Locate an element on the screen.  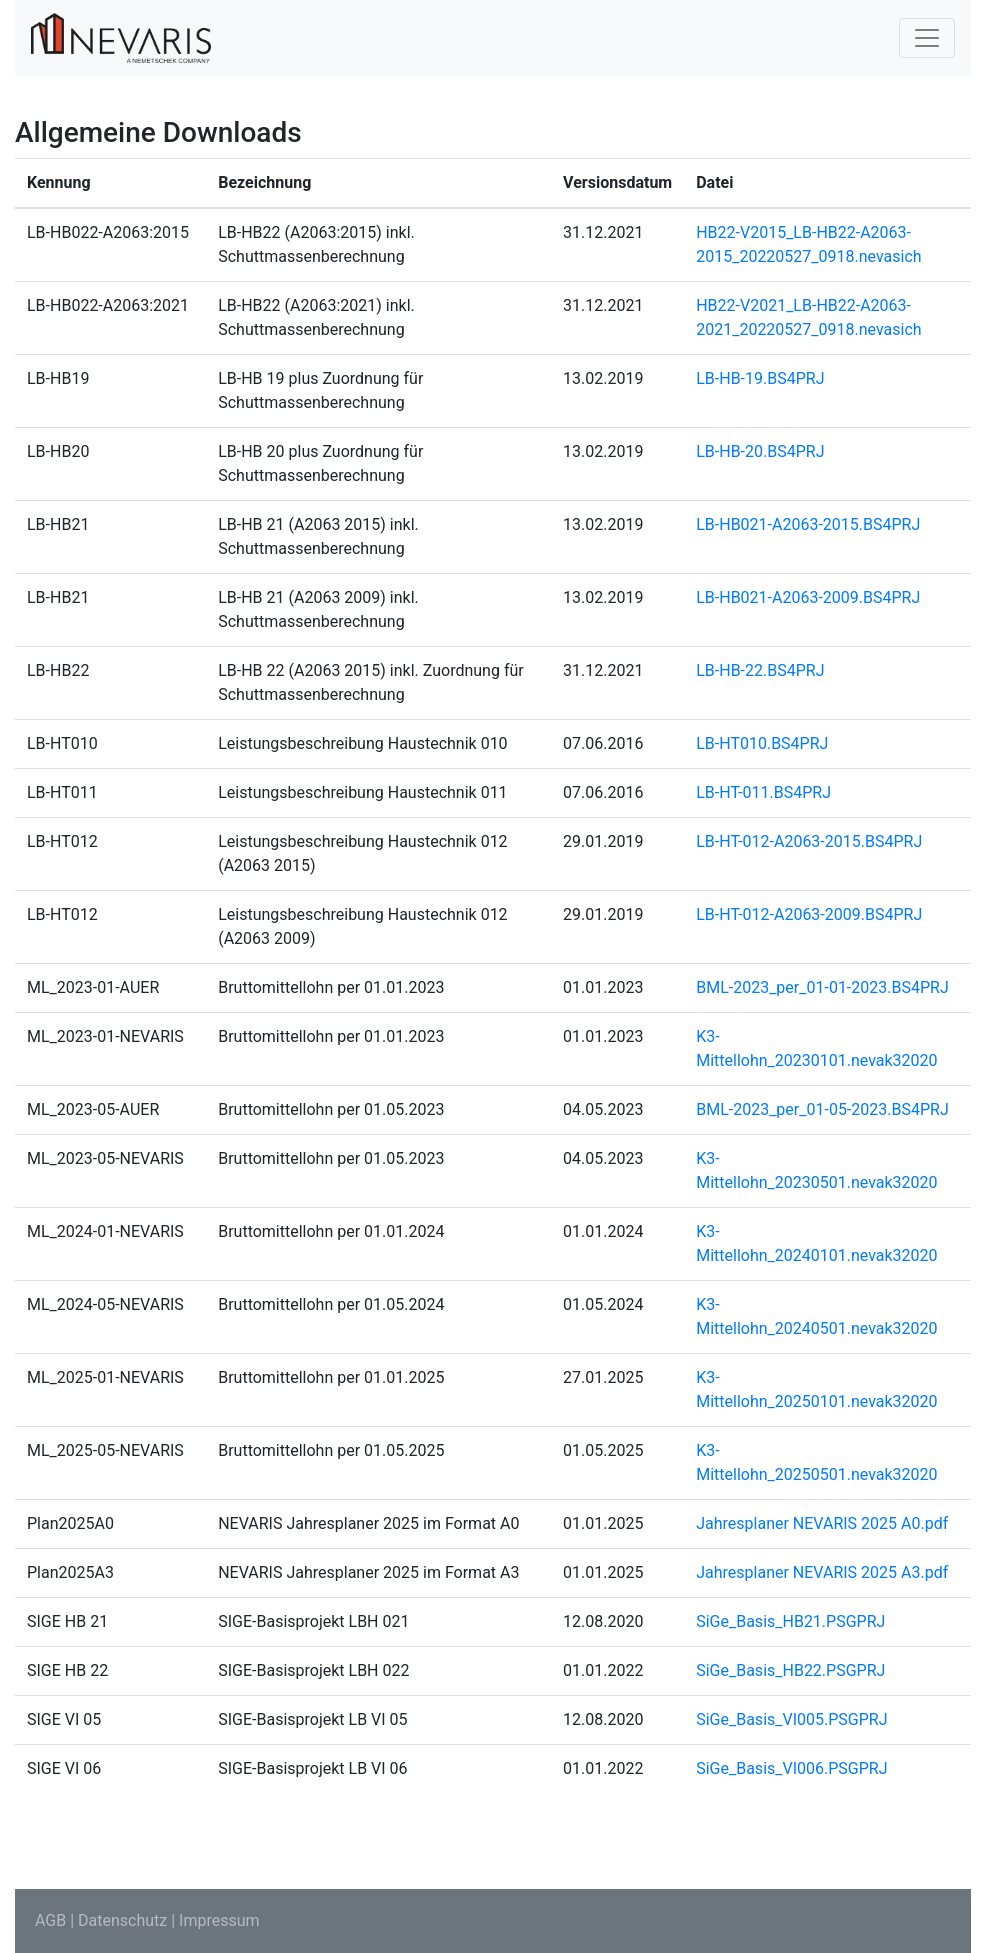
AGB is located at coordinates (50, 1920).